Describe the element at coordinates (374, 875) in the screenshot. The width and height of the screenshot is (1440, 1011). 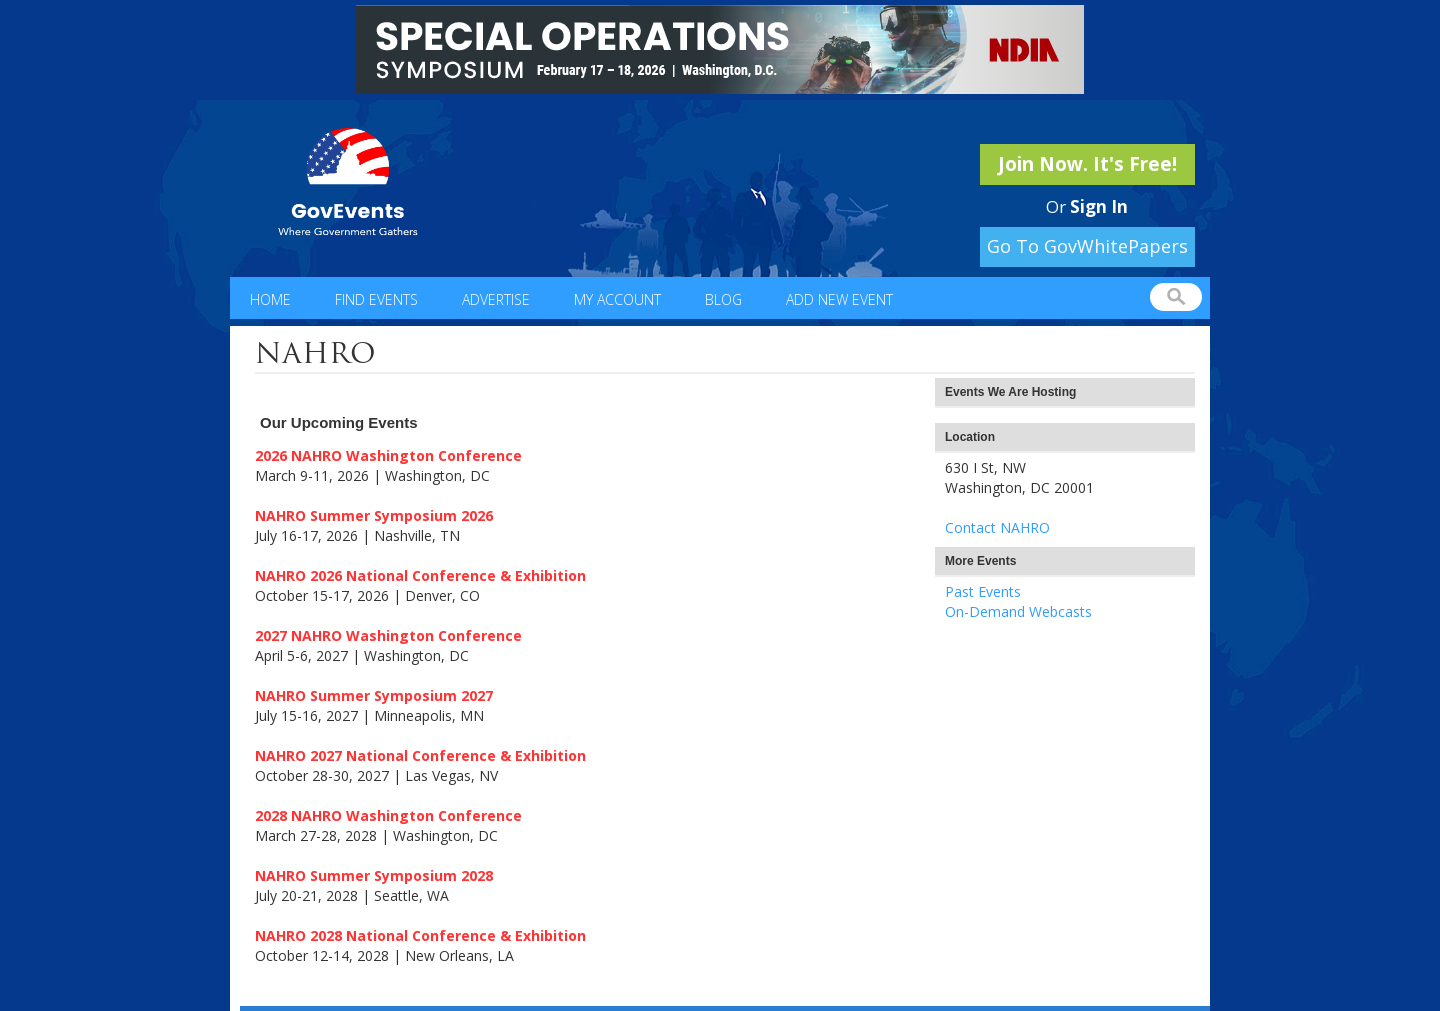
I see `NAHRO Summer Symposium 2028` at that location.